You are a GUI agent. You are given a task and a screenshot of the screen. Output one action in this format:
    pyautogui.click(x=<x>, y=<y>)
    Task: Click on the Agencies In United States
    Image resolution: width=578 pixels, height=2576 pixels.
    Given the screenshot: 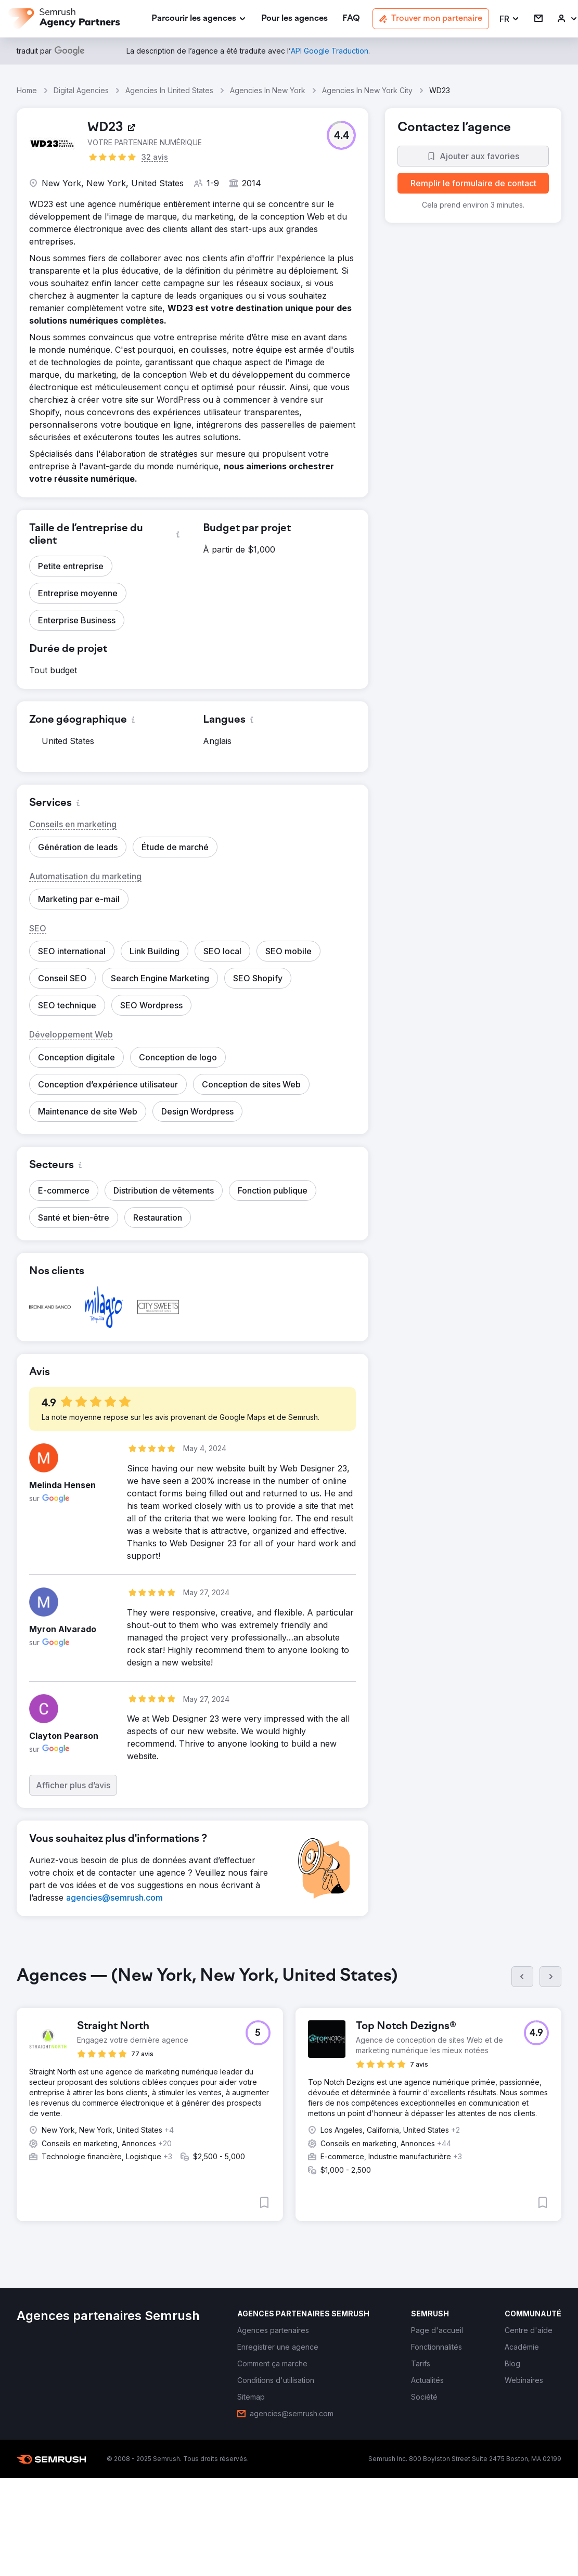 What is the action you would take?
    pyautogui.click(x=169, y=90)
    